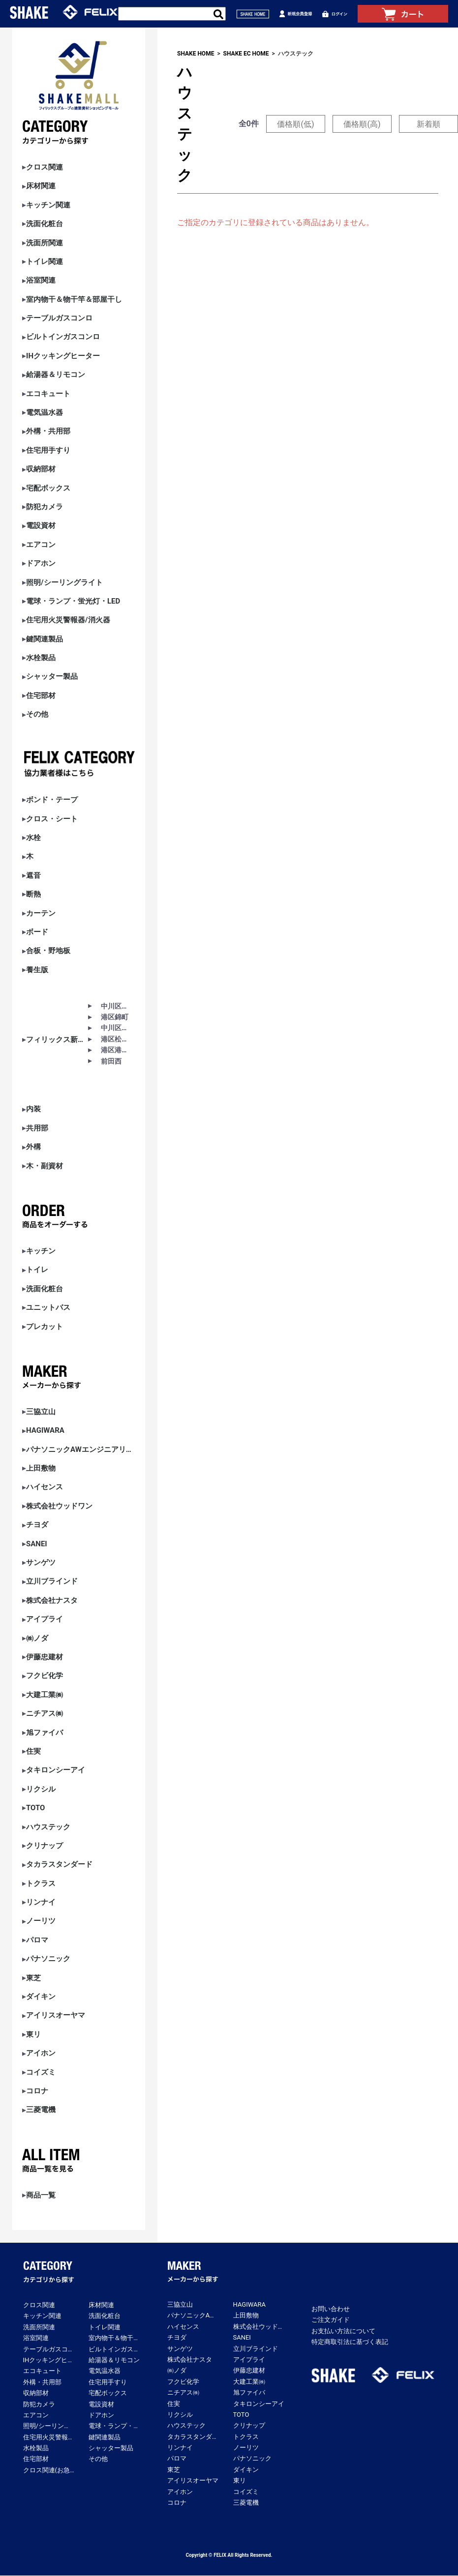 This screenshot has width=458, height=2576. I want to click on ハイセンス, so click(44, 1487).